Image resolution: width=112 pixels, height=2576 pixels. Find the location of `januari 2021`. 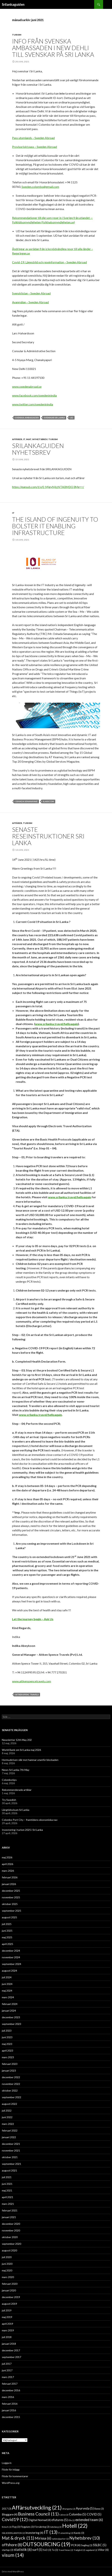

januari 2021 is located at coordinates (9, 2217).